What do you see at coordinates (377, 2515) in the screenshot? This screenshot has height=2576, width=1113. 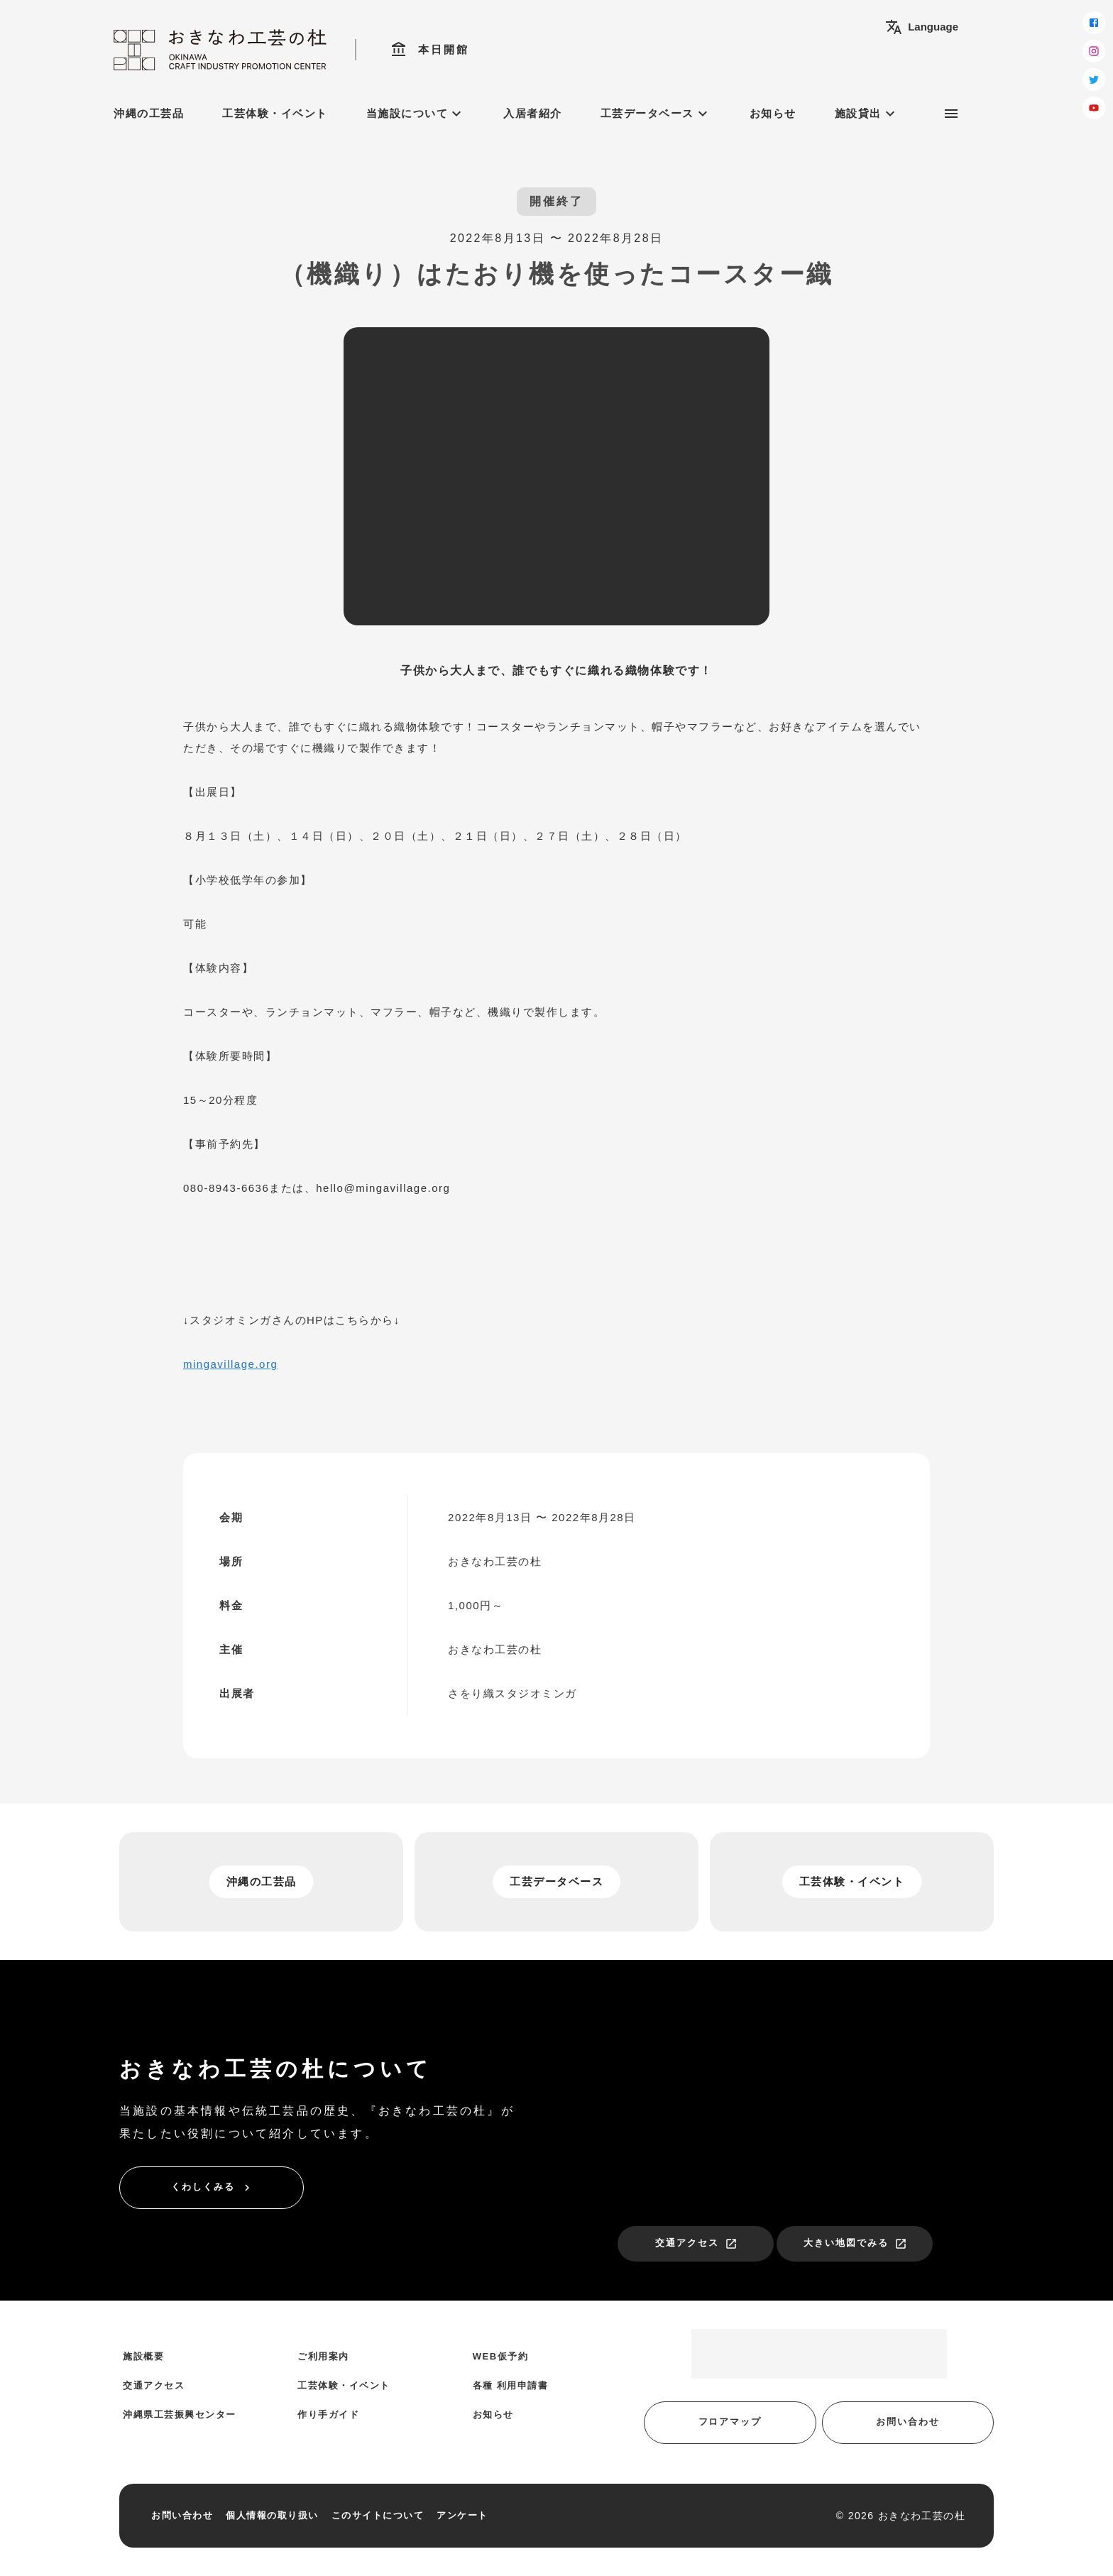 I see `このサイトについて` at bounding box center [377, 2515].